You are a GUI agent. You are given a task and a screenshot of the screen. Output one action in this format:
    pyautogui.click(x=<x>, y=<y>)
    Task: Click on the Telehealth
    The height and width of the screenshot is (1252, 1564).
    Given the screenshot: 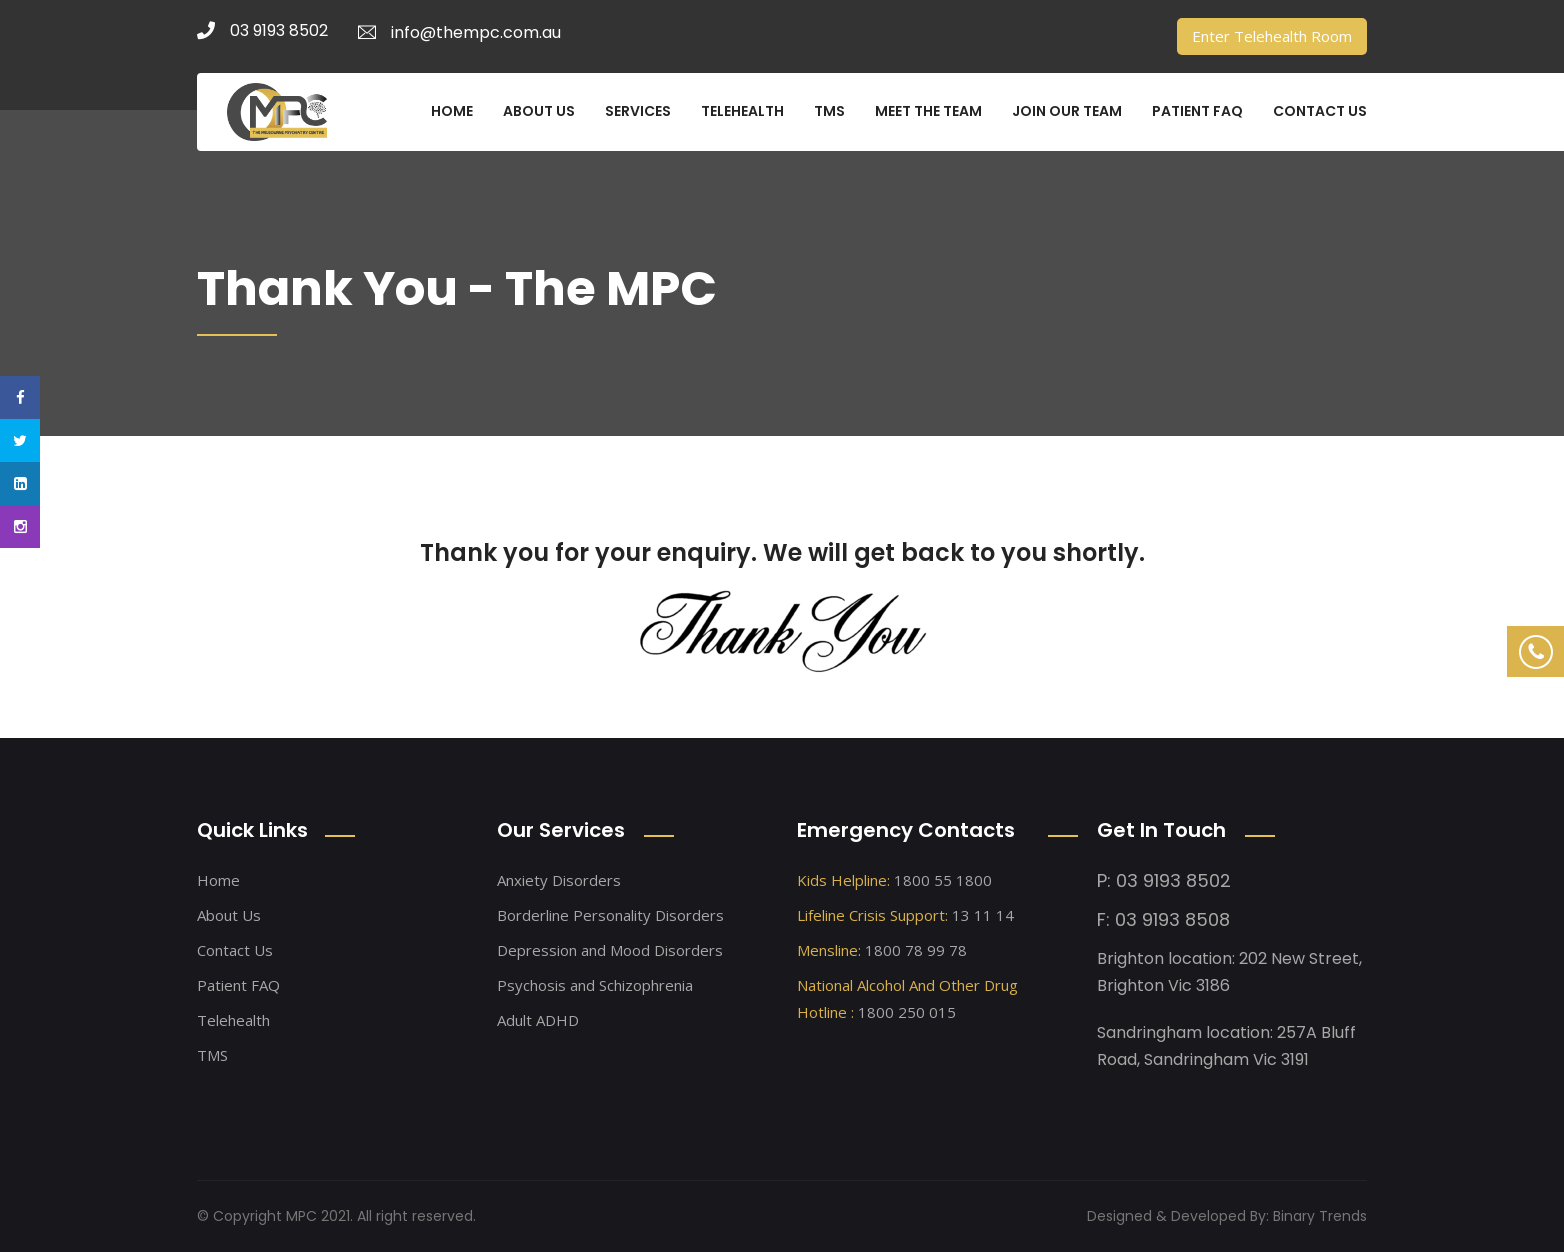 What is the action you would take?
    pyautogui.click(x=233, y=1020)
    